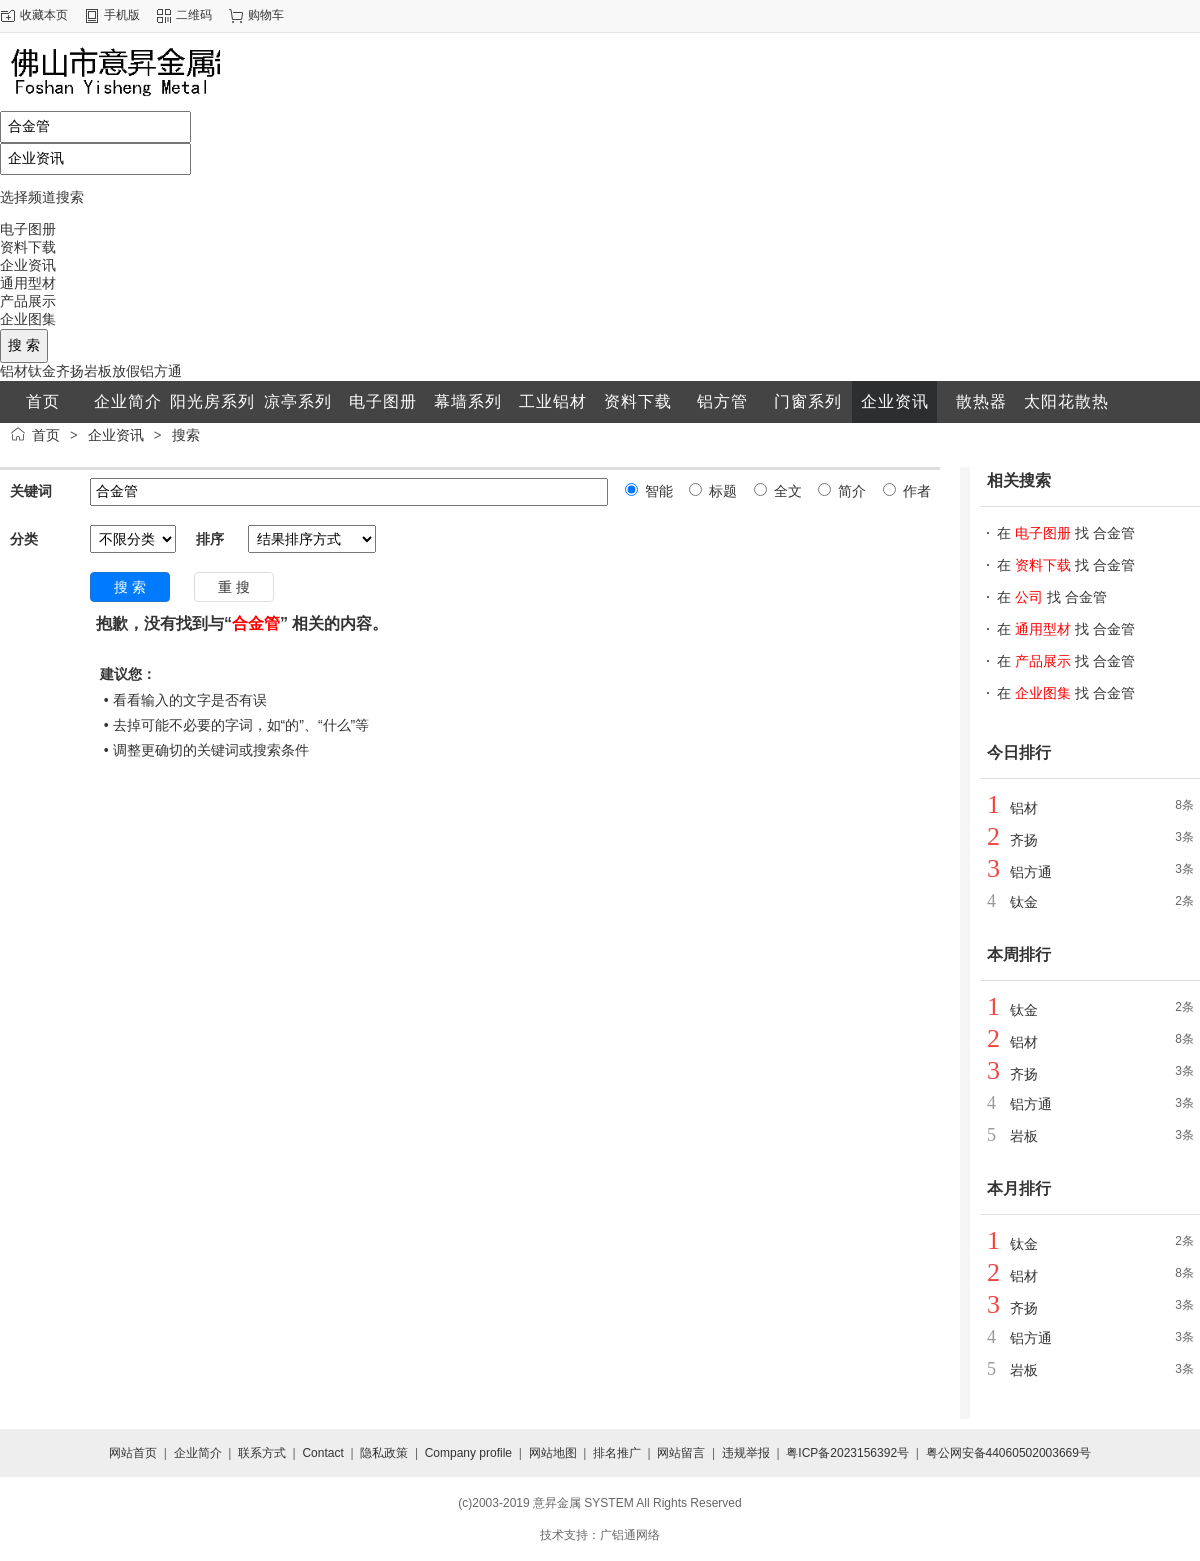  What do you see at coordinates (28, 319) in the screenshot?
I see `企业图集` at bounding box center [28, 319].